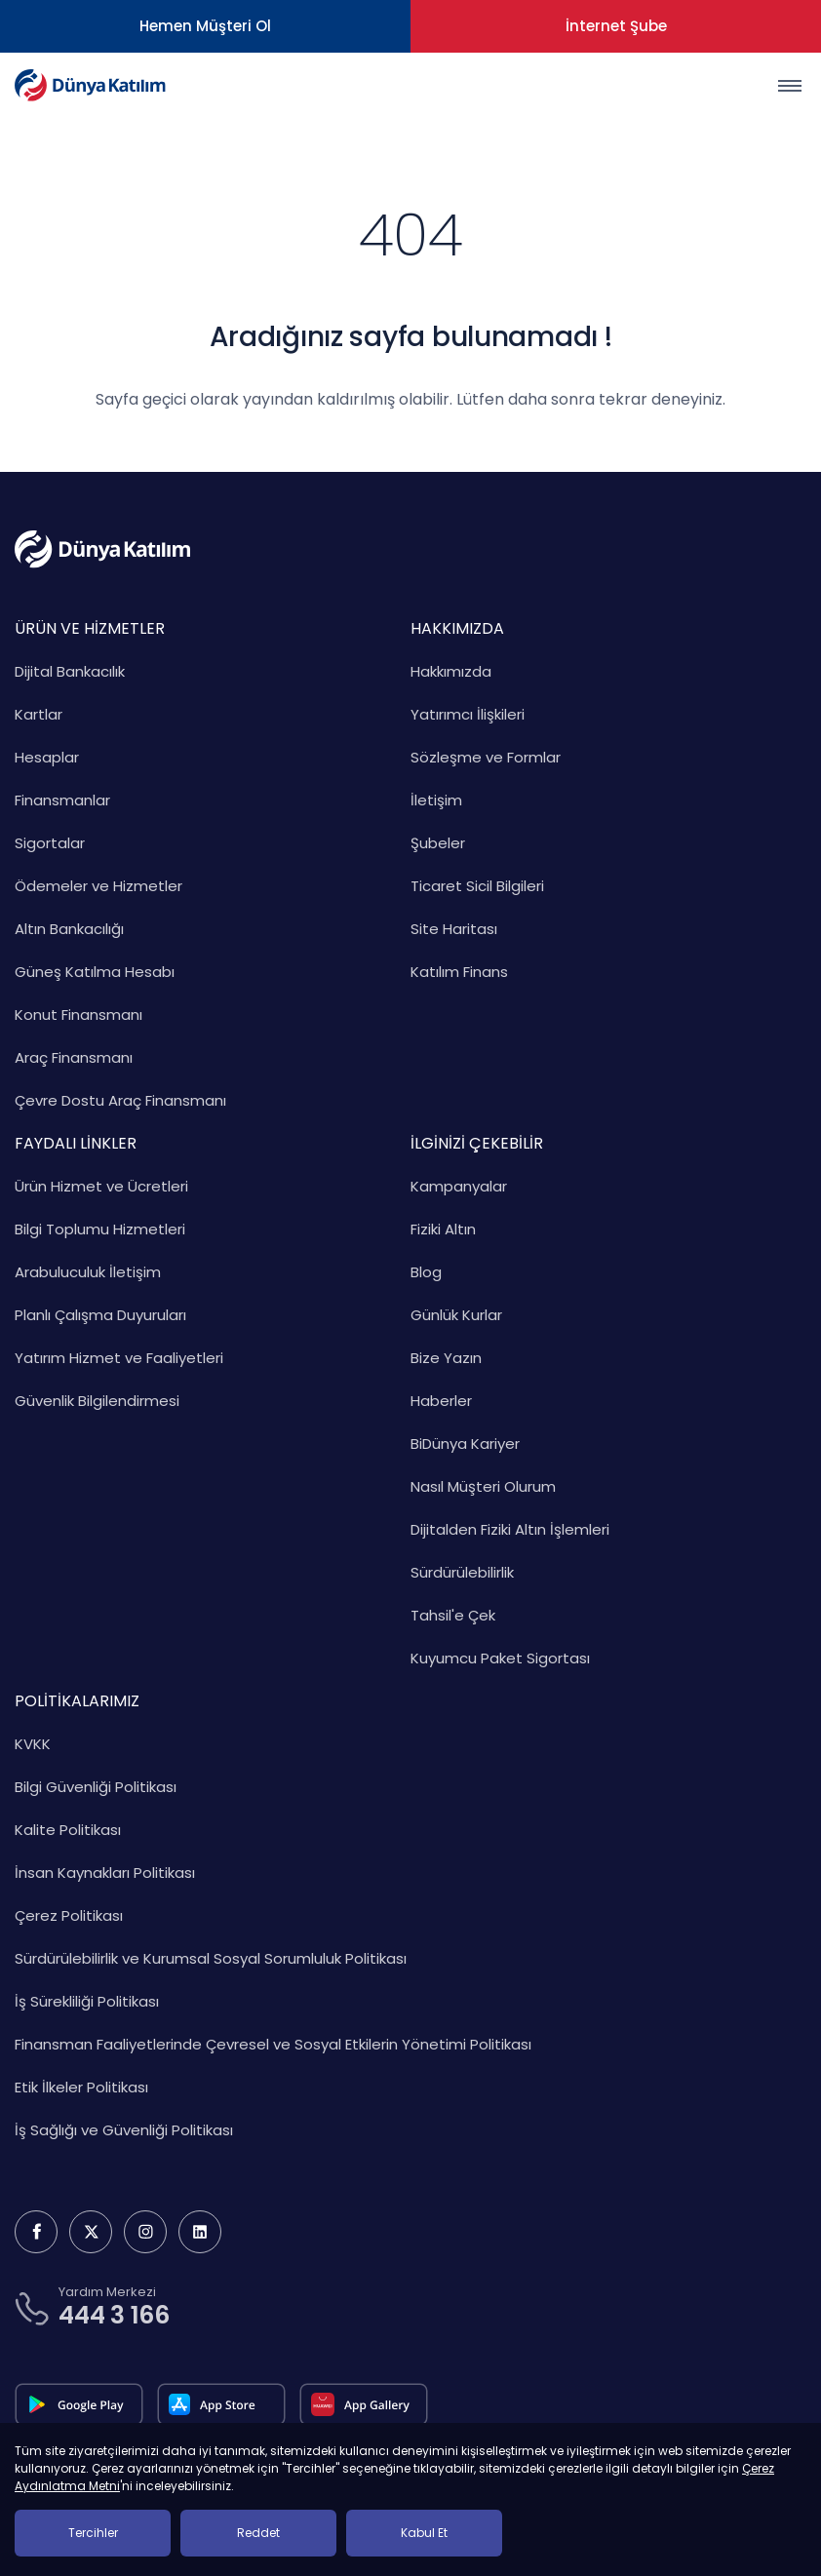 This screenshot has width=821, height=2576. Describe the element at coordinates (97, 1400) in the screenshot. I see `Güvenlik Bilgilendirmesi` at that location.